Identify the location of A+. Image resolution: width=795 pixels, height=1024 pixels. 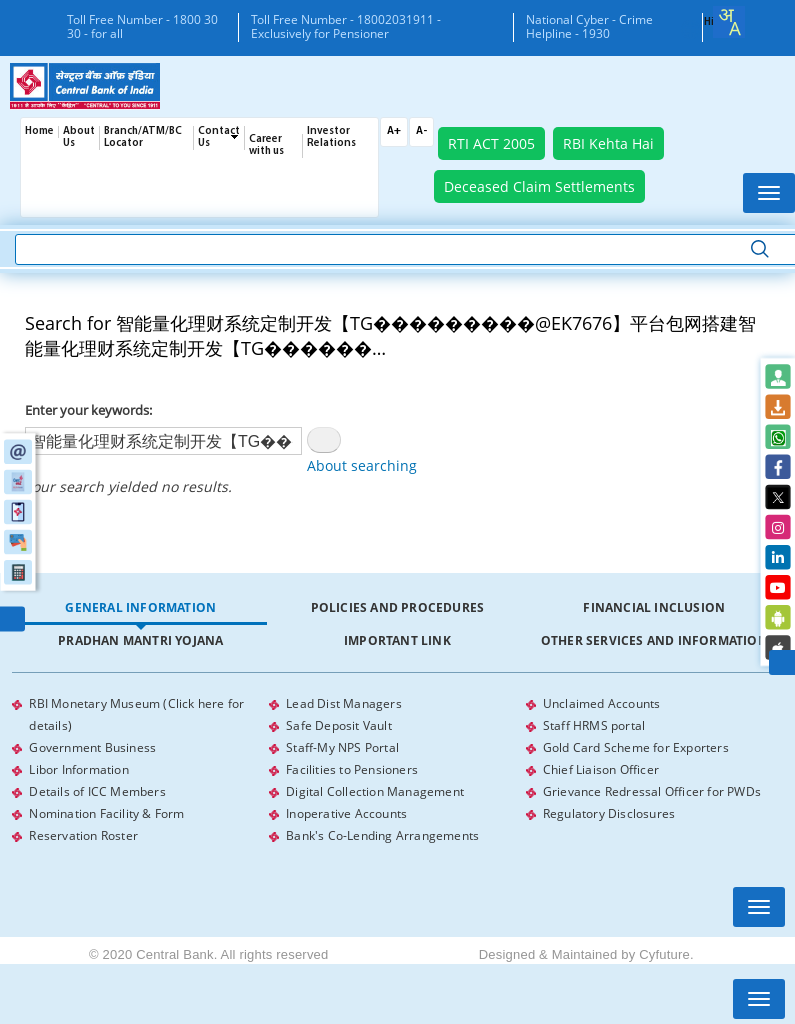
(394, 131).